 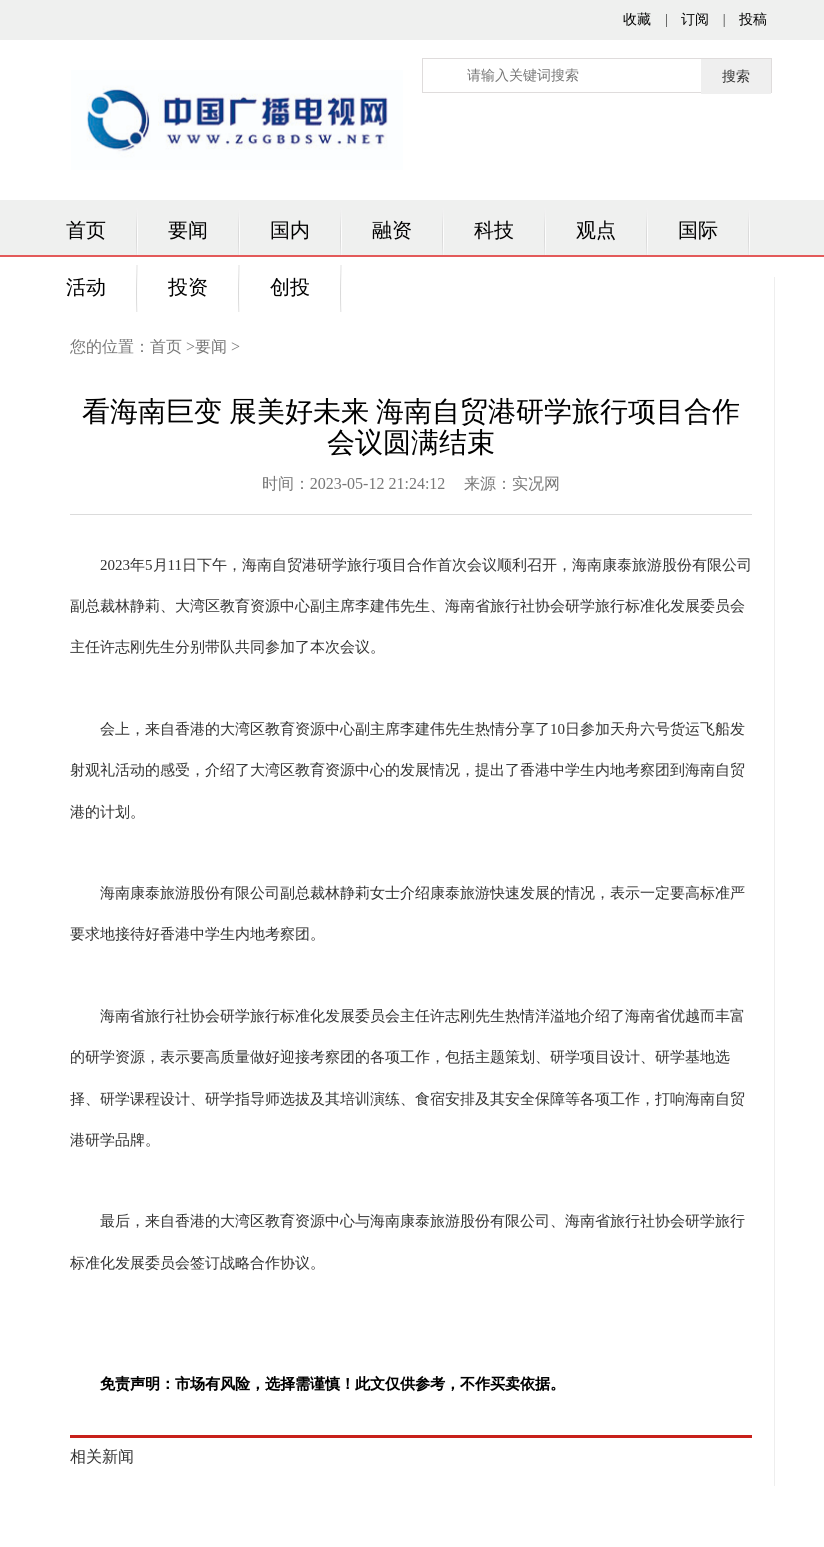 What do you see at coordinates (188, 287) in the screenshot?
I see `投资` at bounding box center [188, 287].